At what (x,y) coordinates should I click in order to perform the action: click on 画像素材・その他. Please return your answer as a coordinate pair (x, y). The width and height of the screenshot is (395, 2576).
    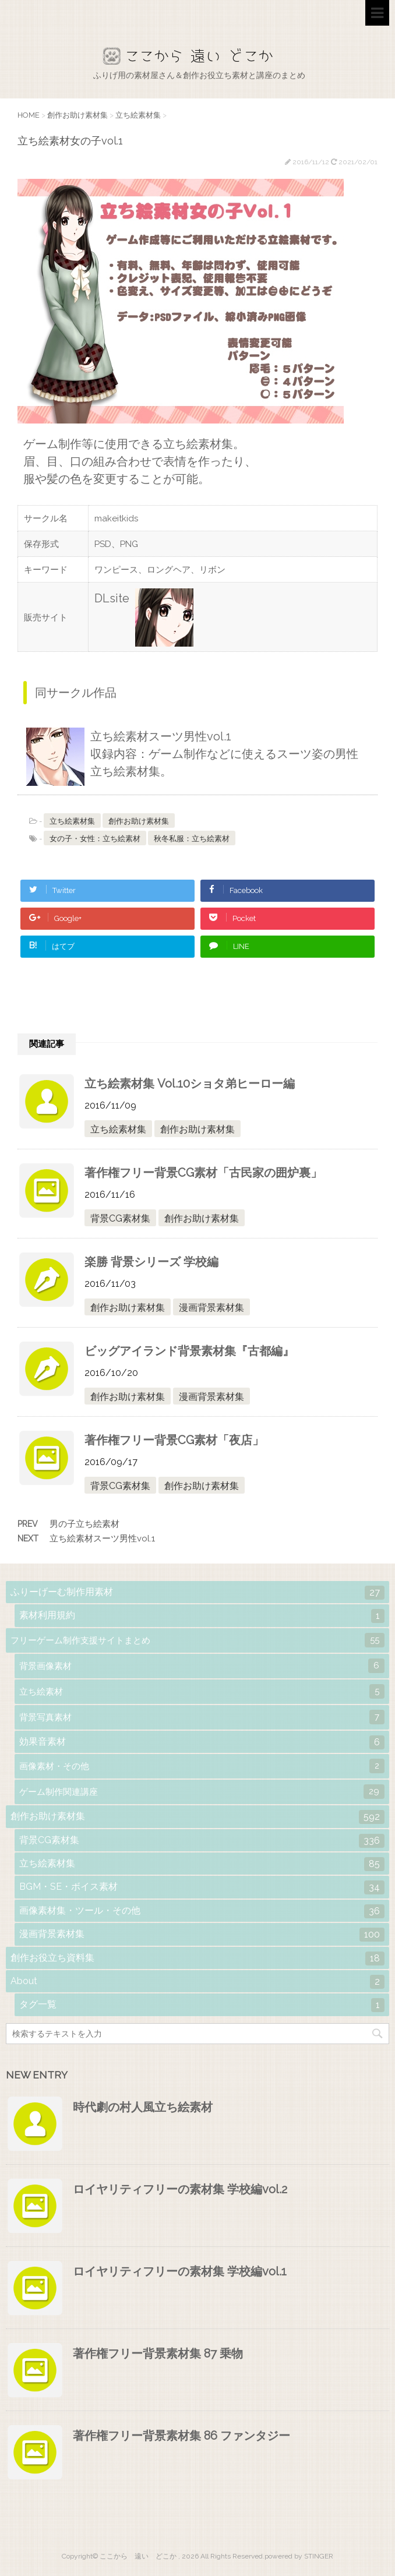
    Looking at the image, I should click on (202, 1766).